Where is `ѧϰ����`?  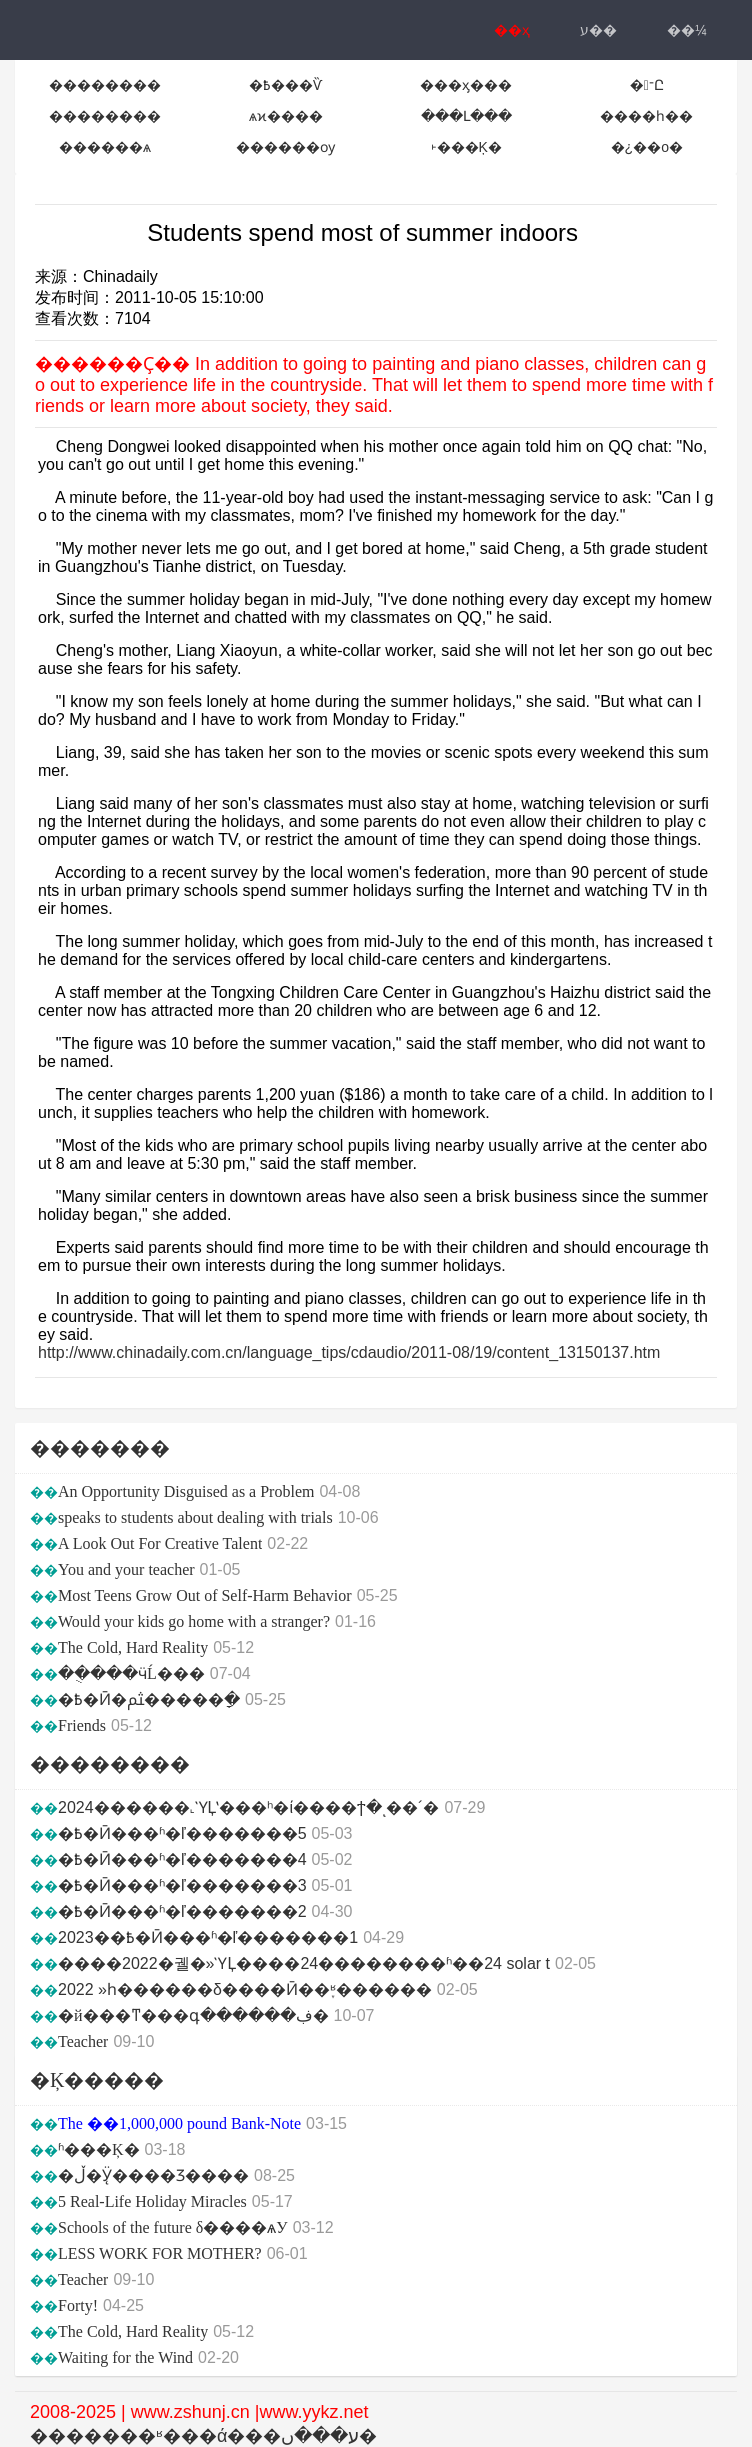
ѧϰ���� is located at coordinates (286, 116).